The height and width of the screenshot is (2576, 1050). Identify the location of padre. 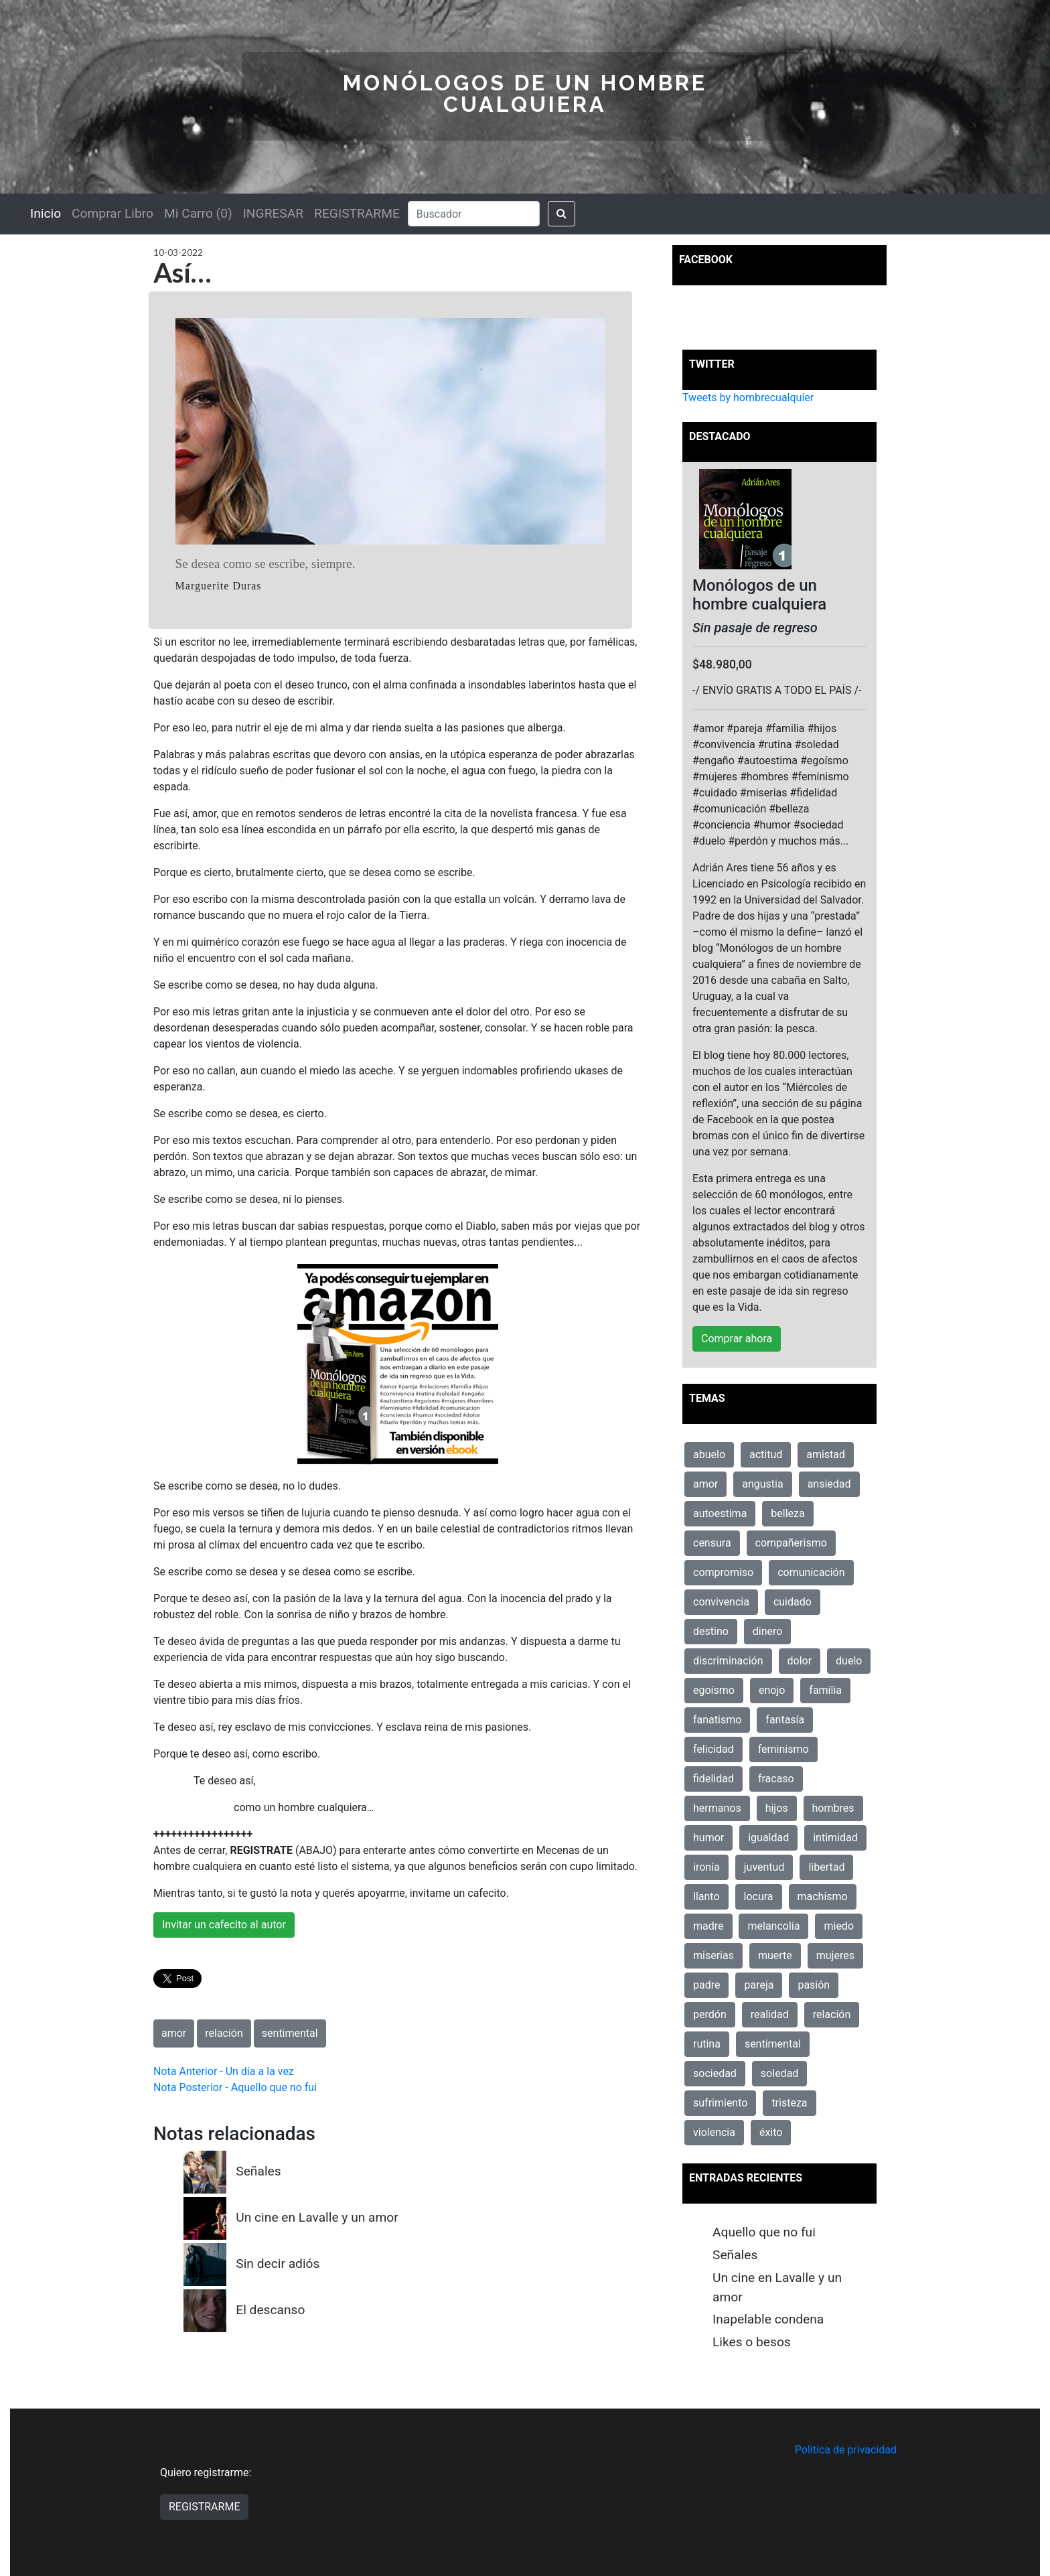
(706, 1985).